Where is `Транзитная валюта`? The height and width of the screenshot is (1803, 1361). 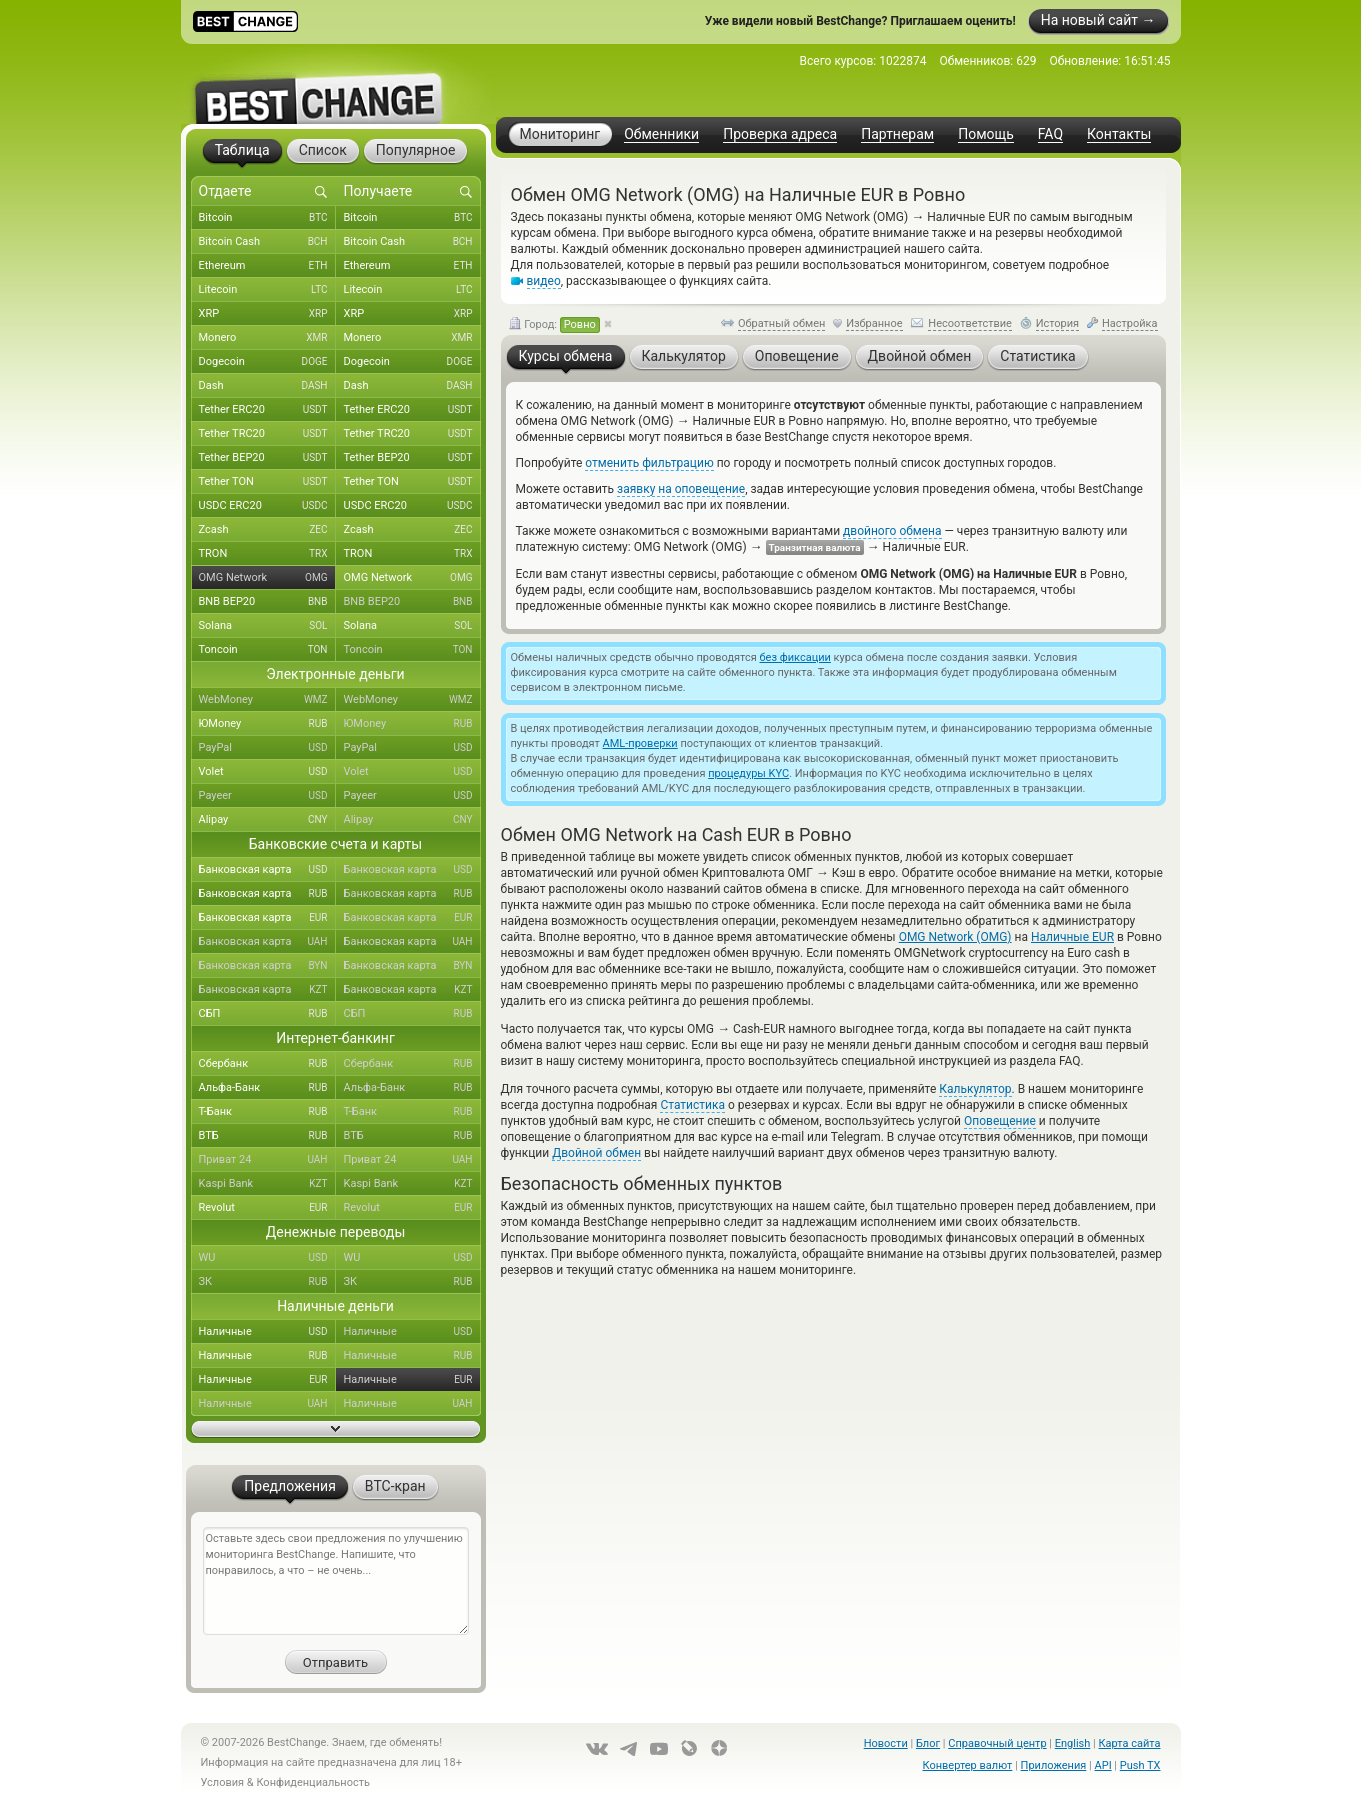
Транзитная валюта is located at coordinates (815, 547).